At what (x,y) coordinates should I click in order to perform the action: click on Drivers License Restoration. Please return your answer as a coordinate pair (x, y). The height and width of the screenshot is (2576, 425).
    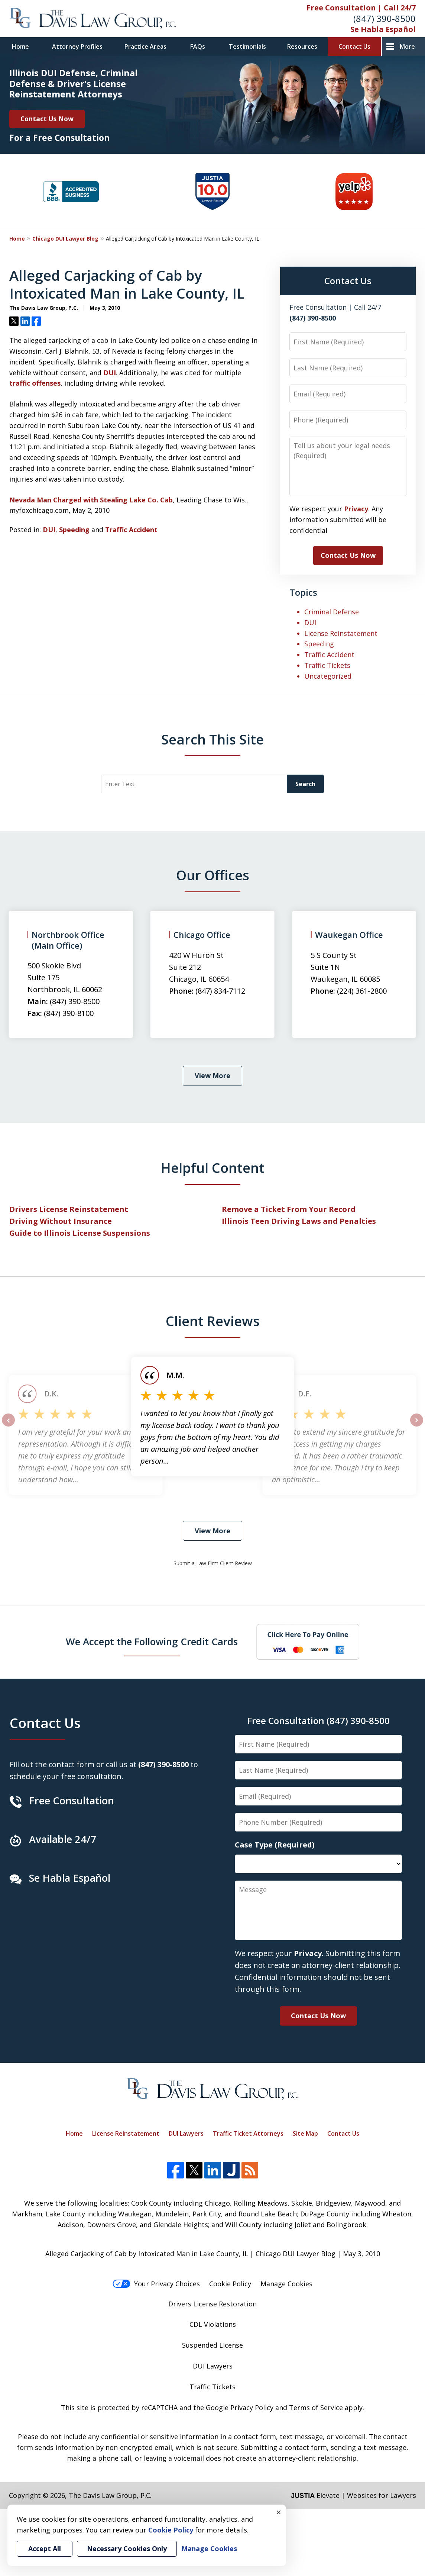
    Looking at the image, I should click on (212, 2303).